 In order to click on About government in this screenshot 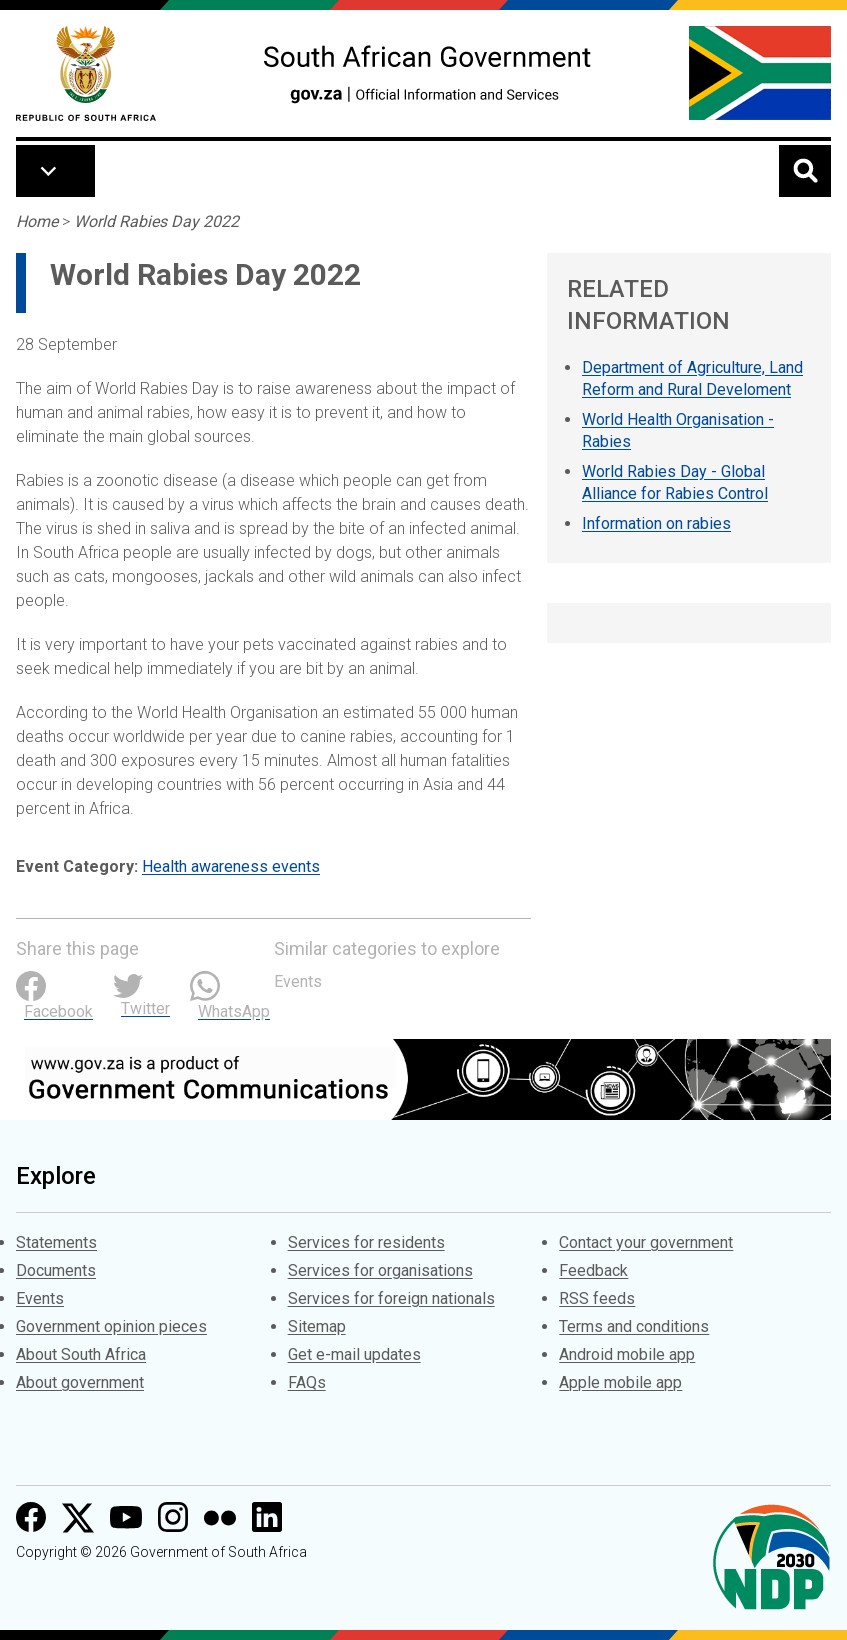, I will do `click(80, 1382)`.